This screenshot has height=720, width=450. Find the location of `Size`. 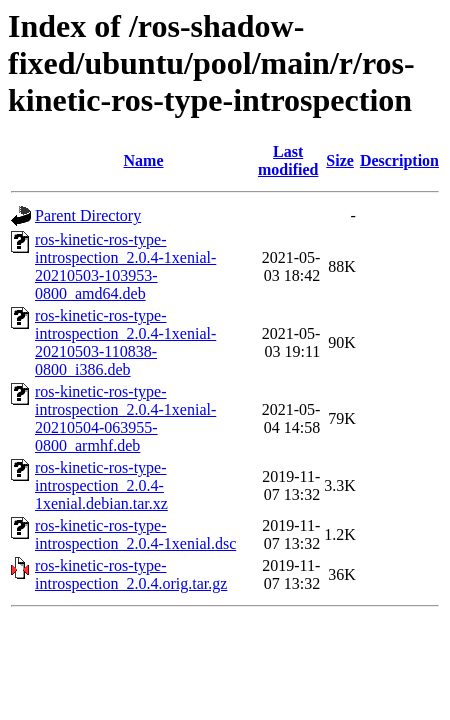

Size is located at coordinates (340, 160).